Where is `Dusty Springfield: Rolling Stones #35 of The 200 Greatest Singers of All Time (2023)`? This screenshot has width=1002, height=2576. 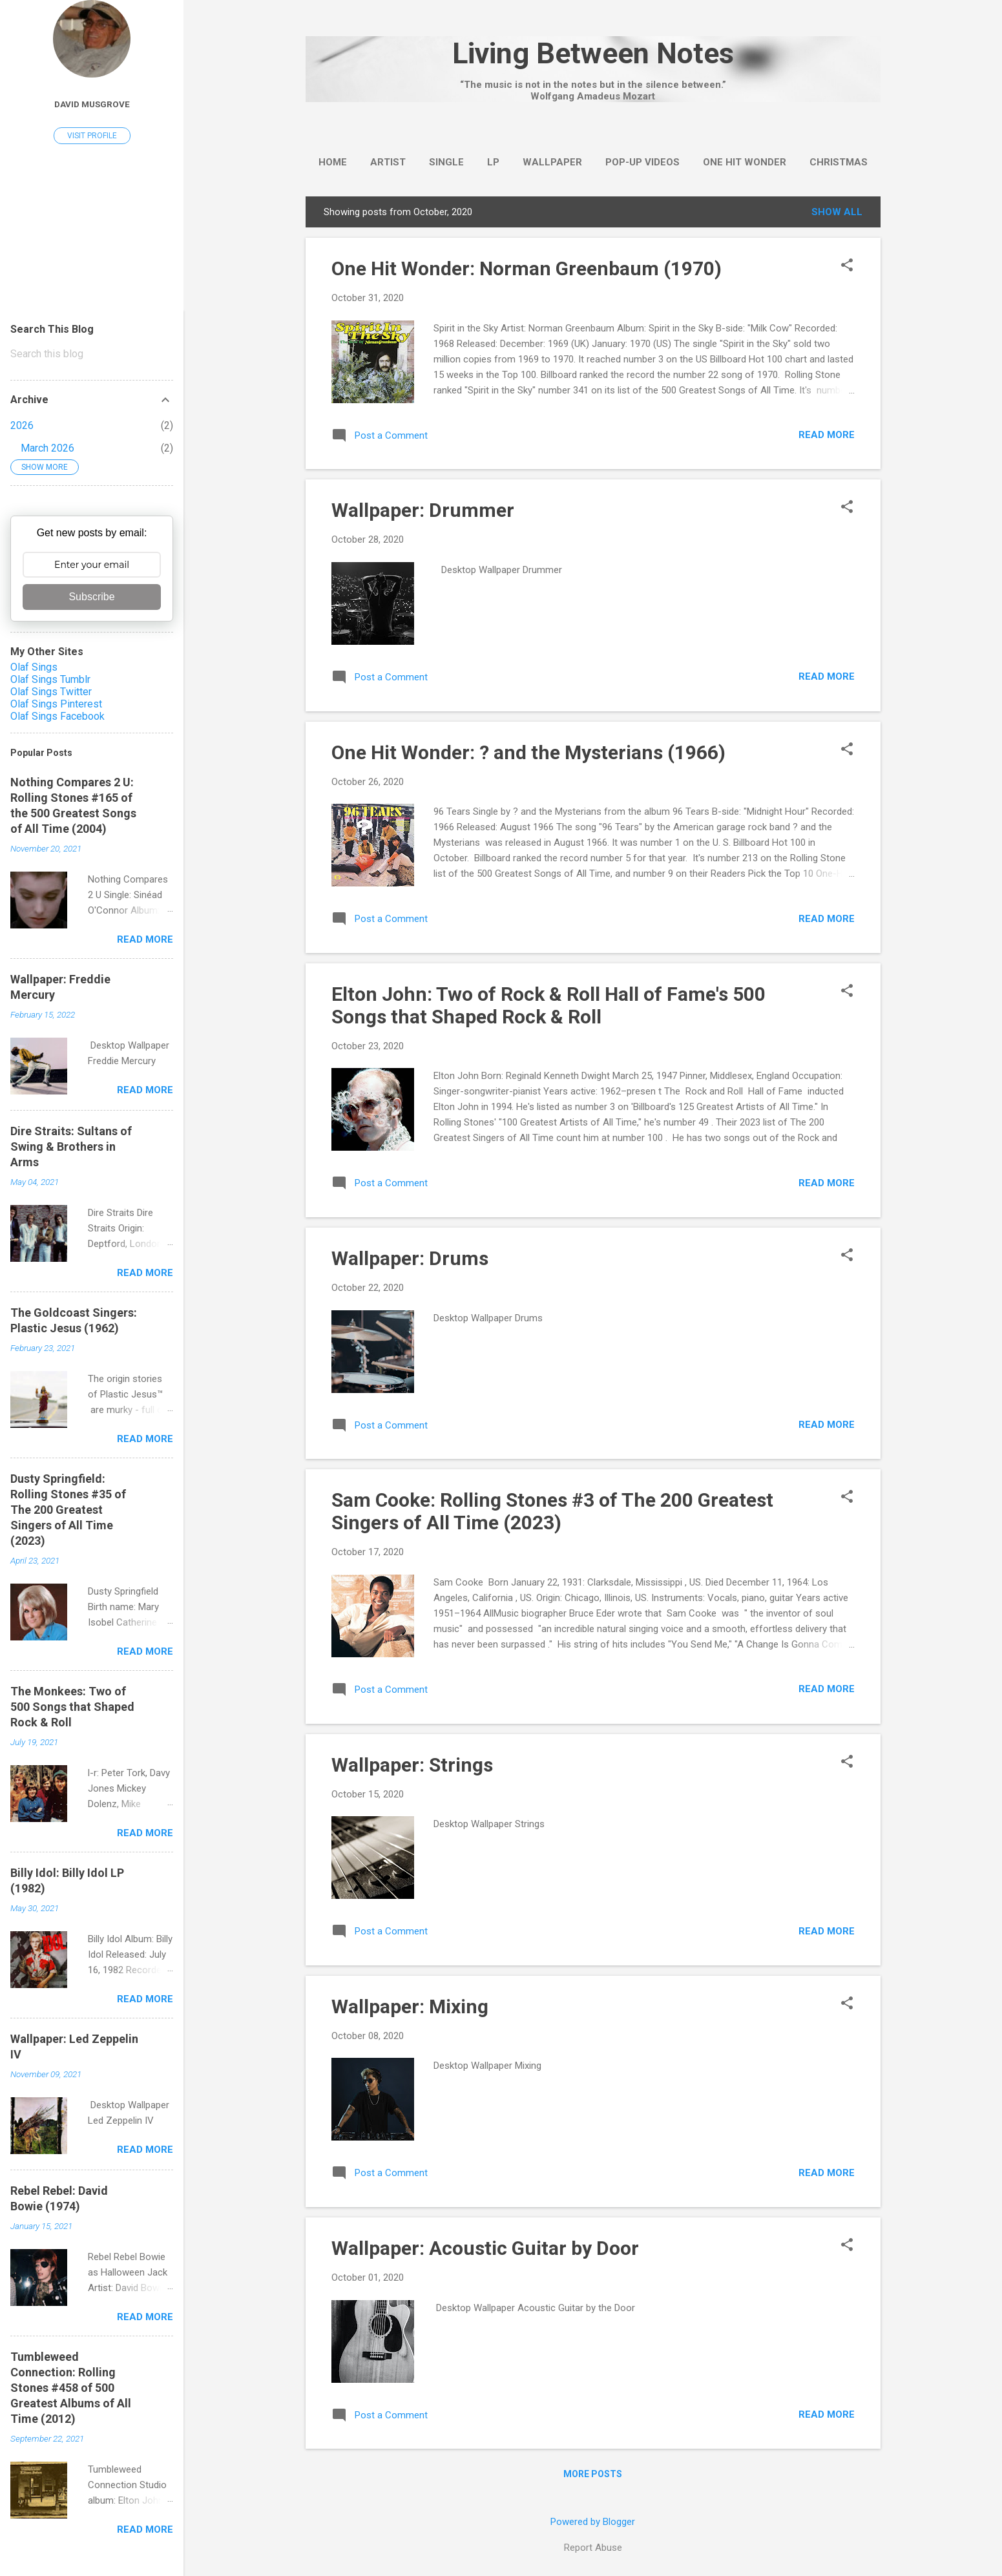
Dusty Springfield: Rolling Stones #35 of The 200 Greatest Singers of All Time (2023) is located at coordinates (68, 1509).